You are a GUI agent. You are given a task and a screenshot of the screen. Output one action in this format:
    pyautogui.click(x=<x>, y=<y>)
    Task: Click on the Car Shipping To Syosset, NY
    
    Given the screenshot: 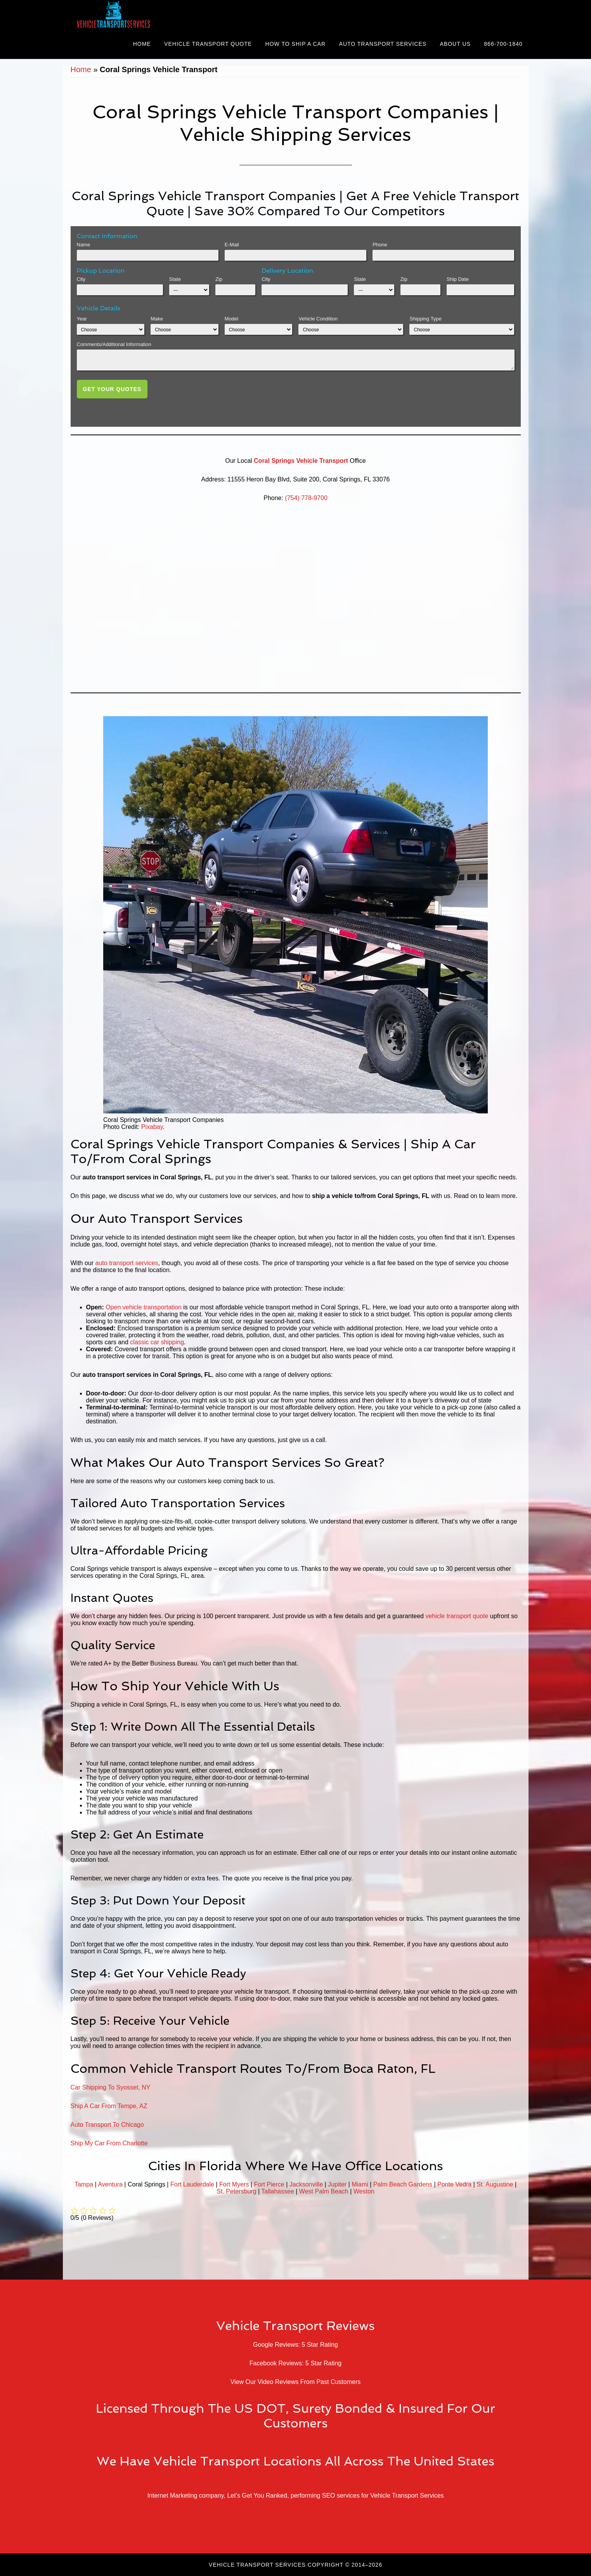 What is the action you would take?
    pyautogui.click(x=111, y=2087)
    